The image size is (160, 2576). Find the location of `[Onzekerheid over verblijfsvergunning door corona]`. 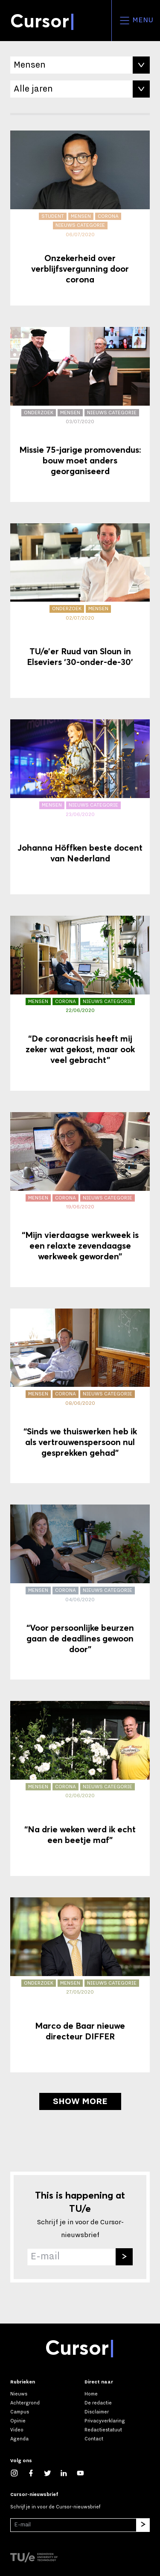

[Onzekerheid over verblijfsvergunning door corona] is located at coordinates (80, 218).